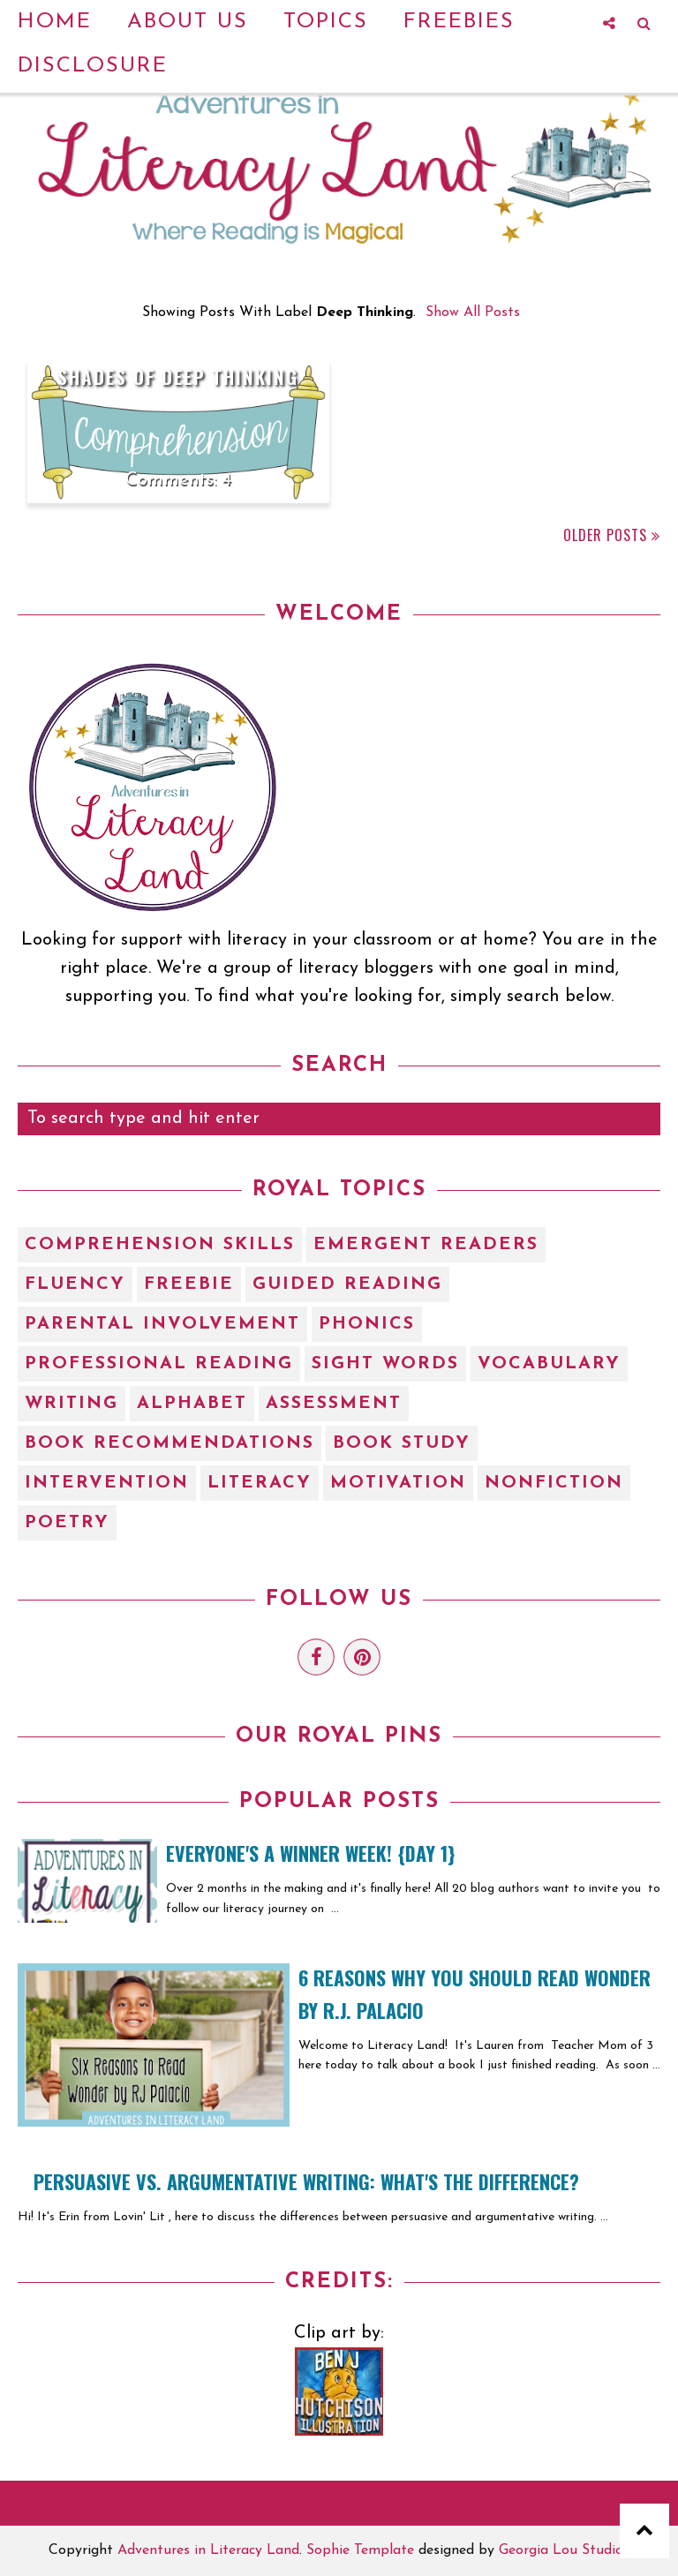  I want to click on book study, so click(402, 1443).